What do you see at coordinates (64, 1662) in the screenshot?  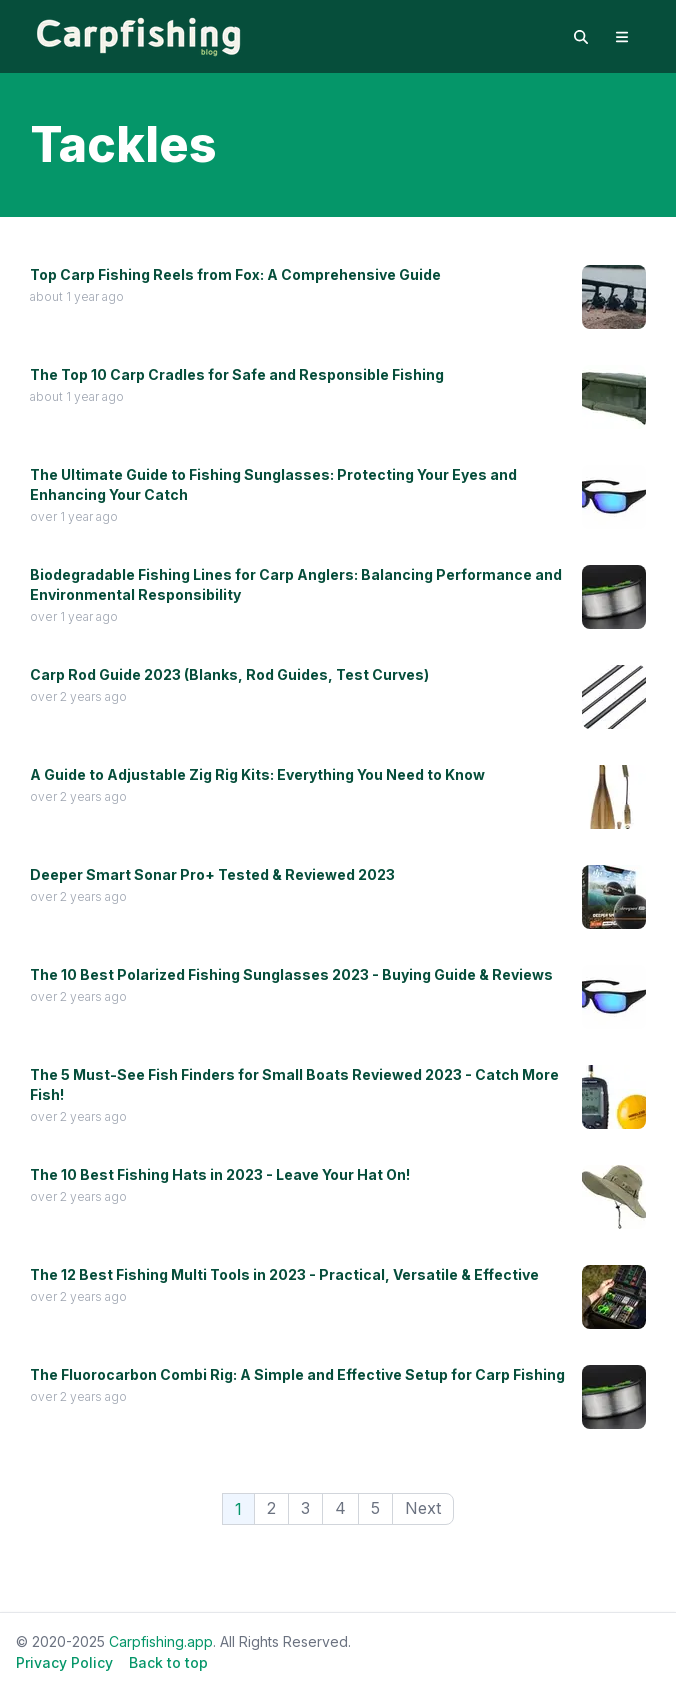 I see `Privacy Policy` at bounding box center [64, 1662].